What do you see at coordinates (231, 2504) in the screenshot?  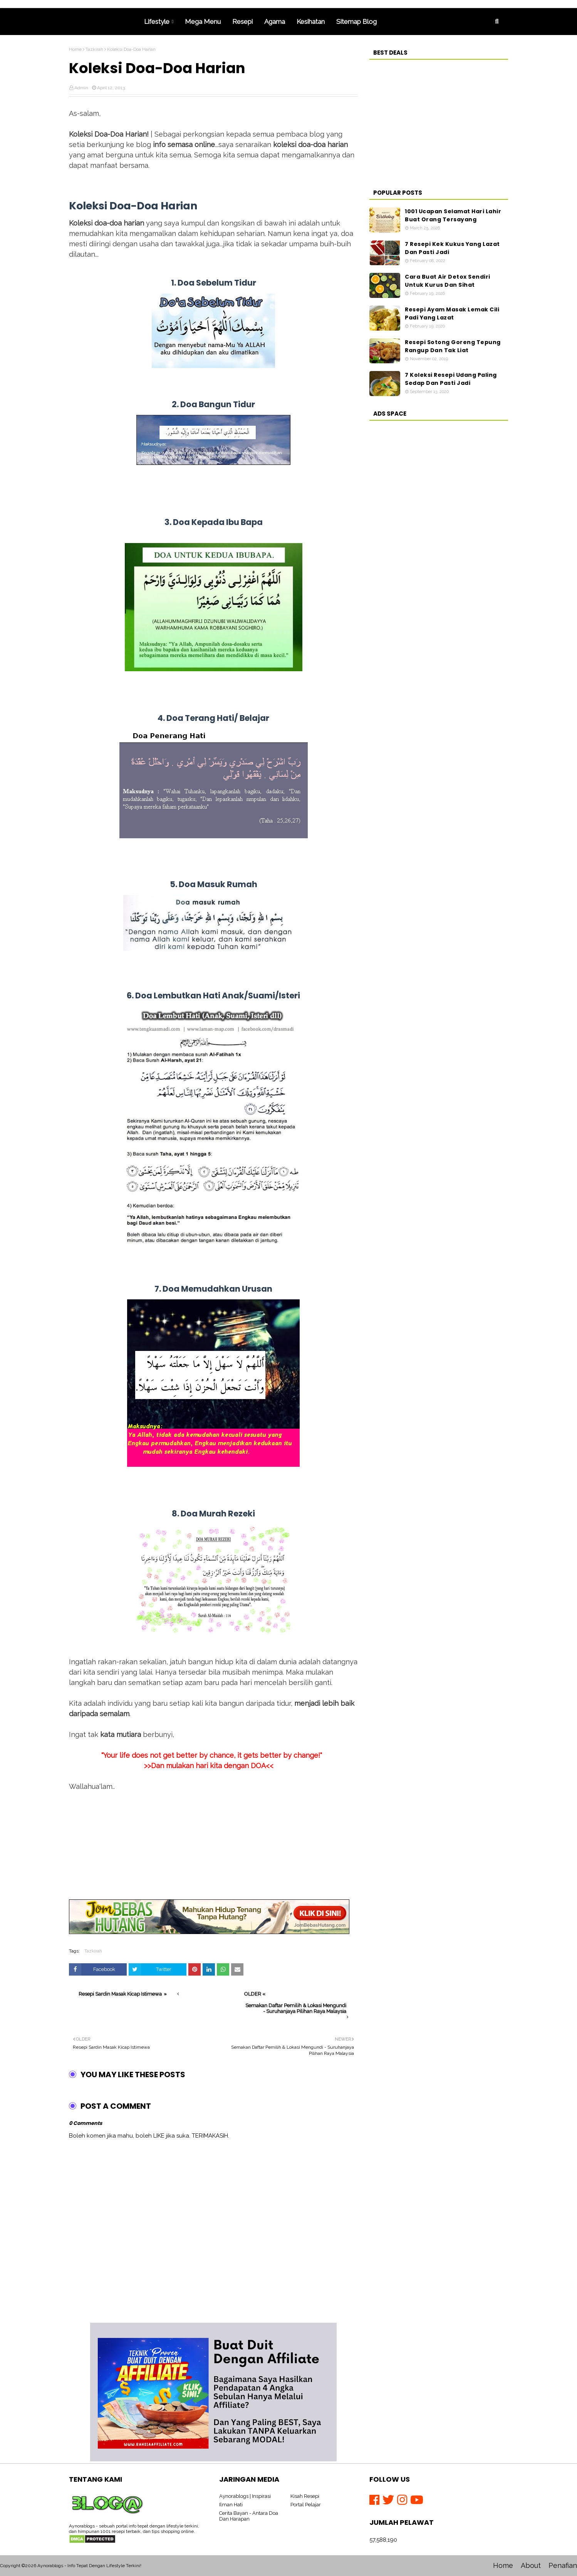 I see `Ilman Hati` at bounding box center [231, 2504].